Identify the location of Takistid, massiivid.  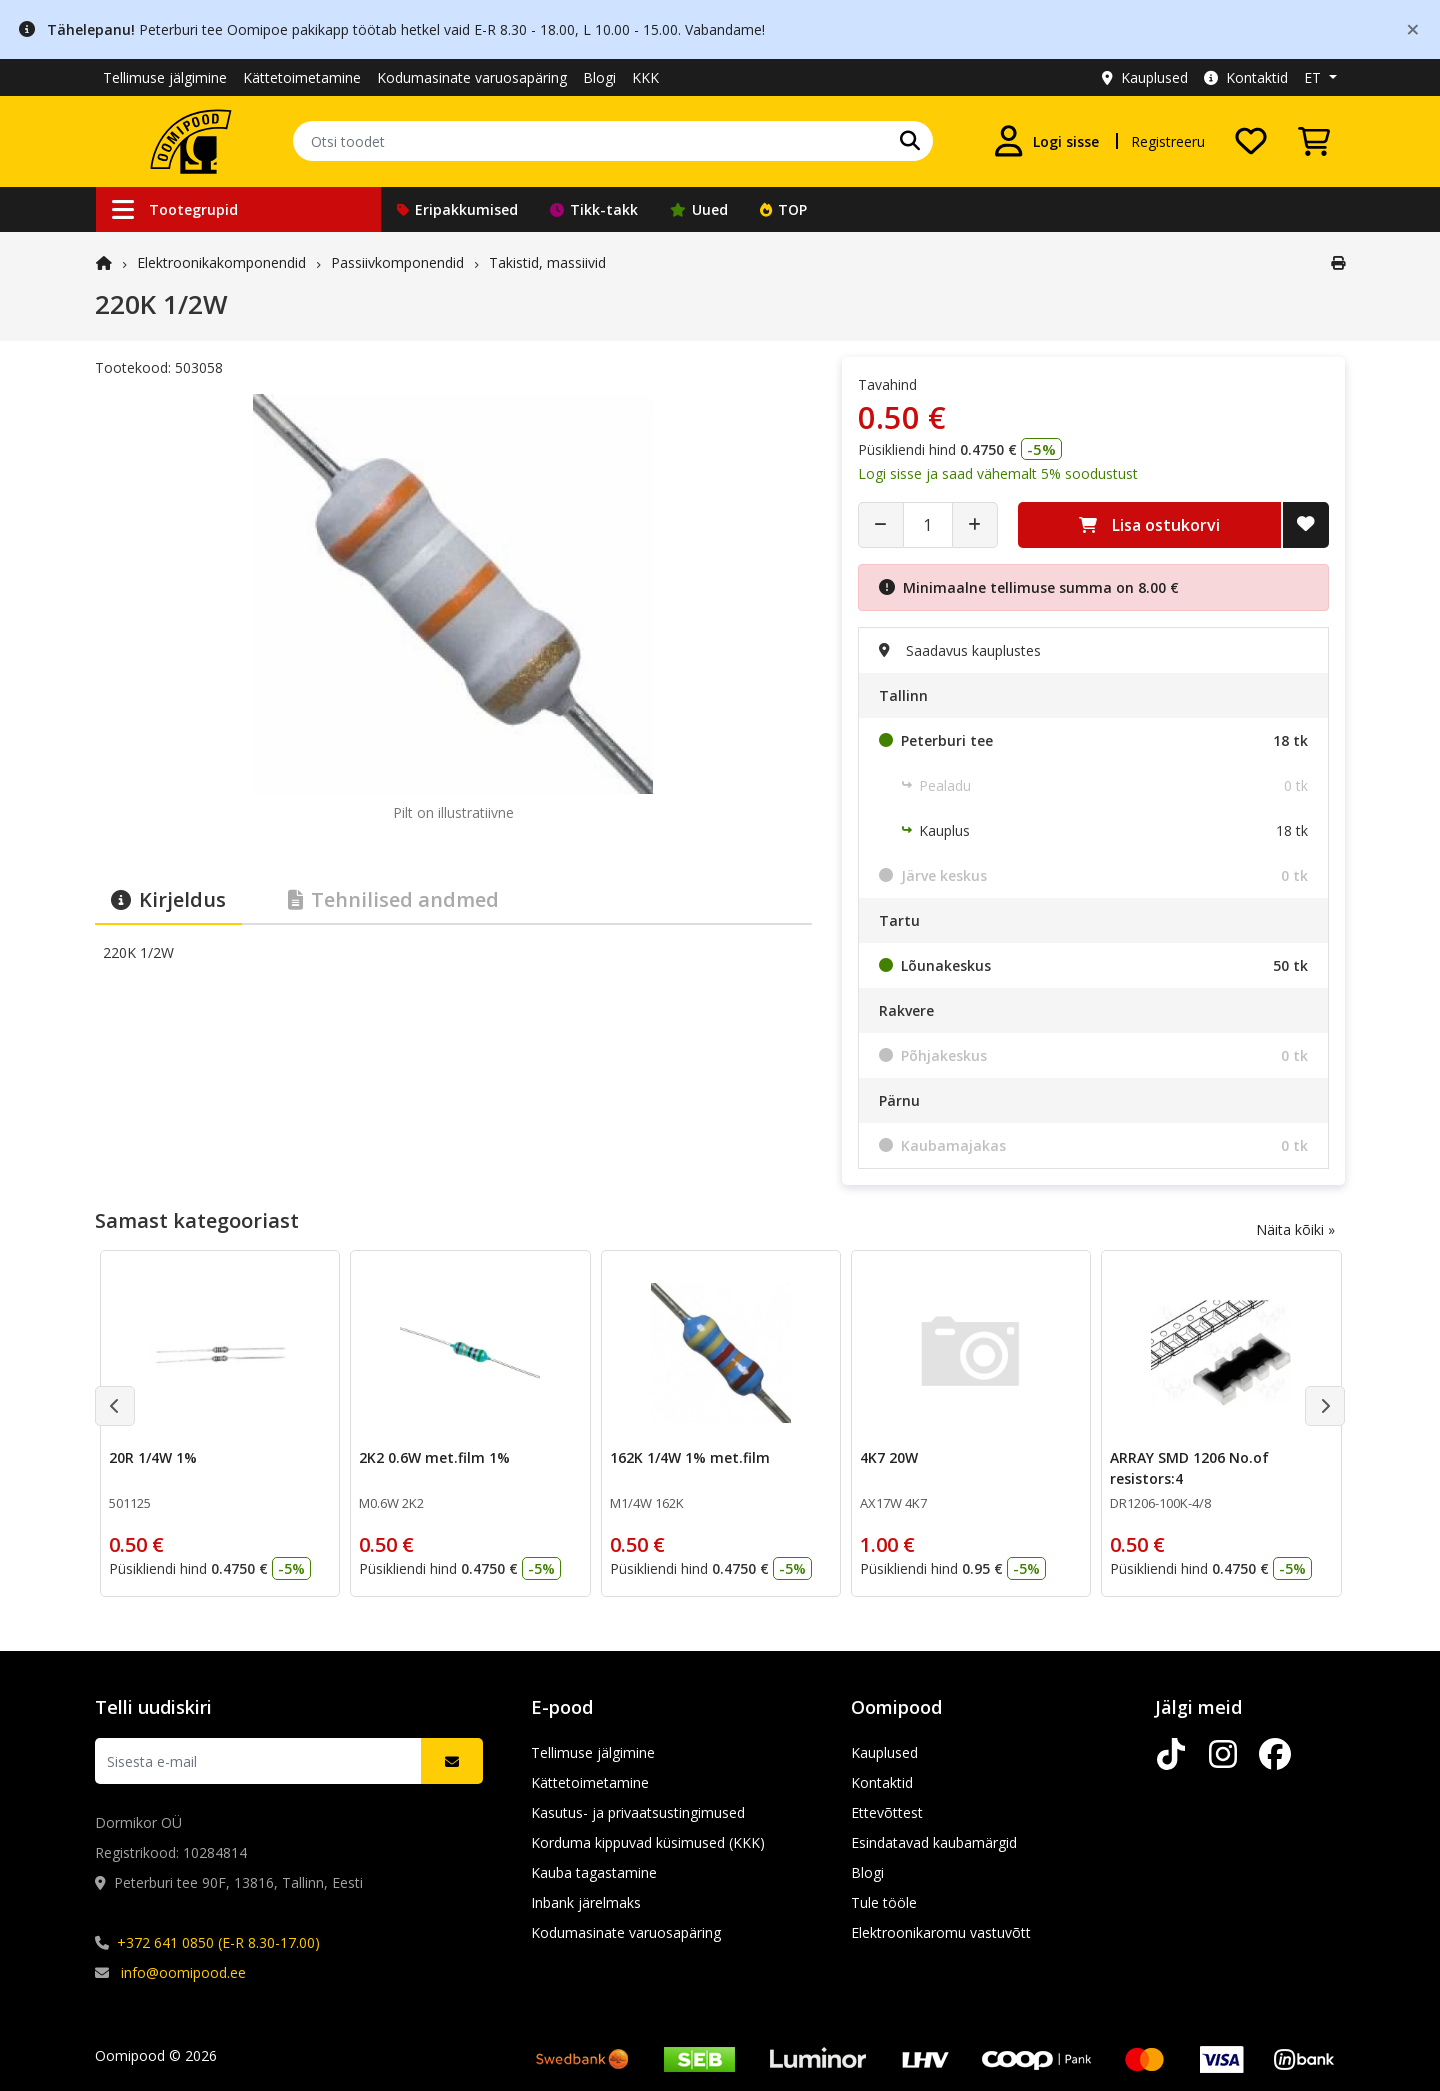
(547, 262).